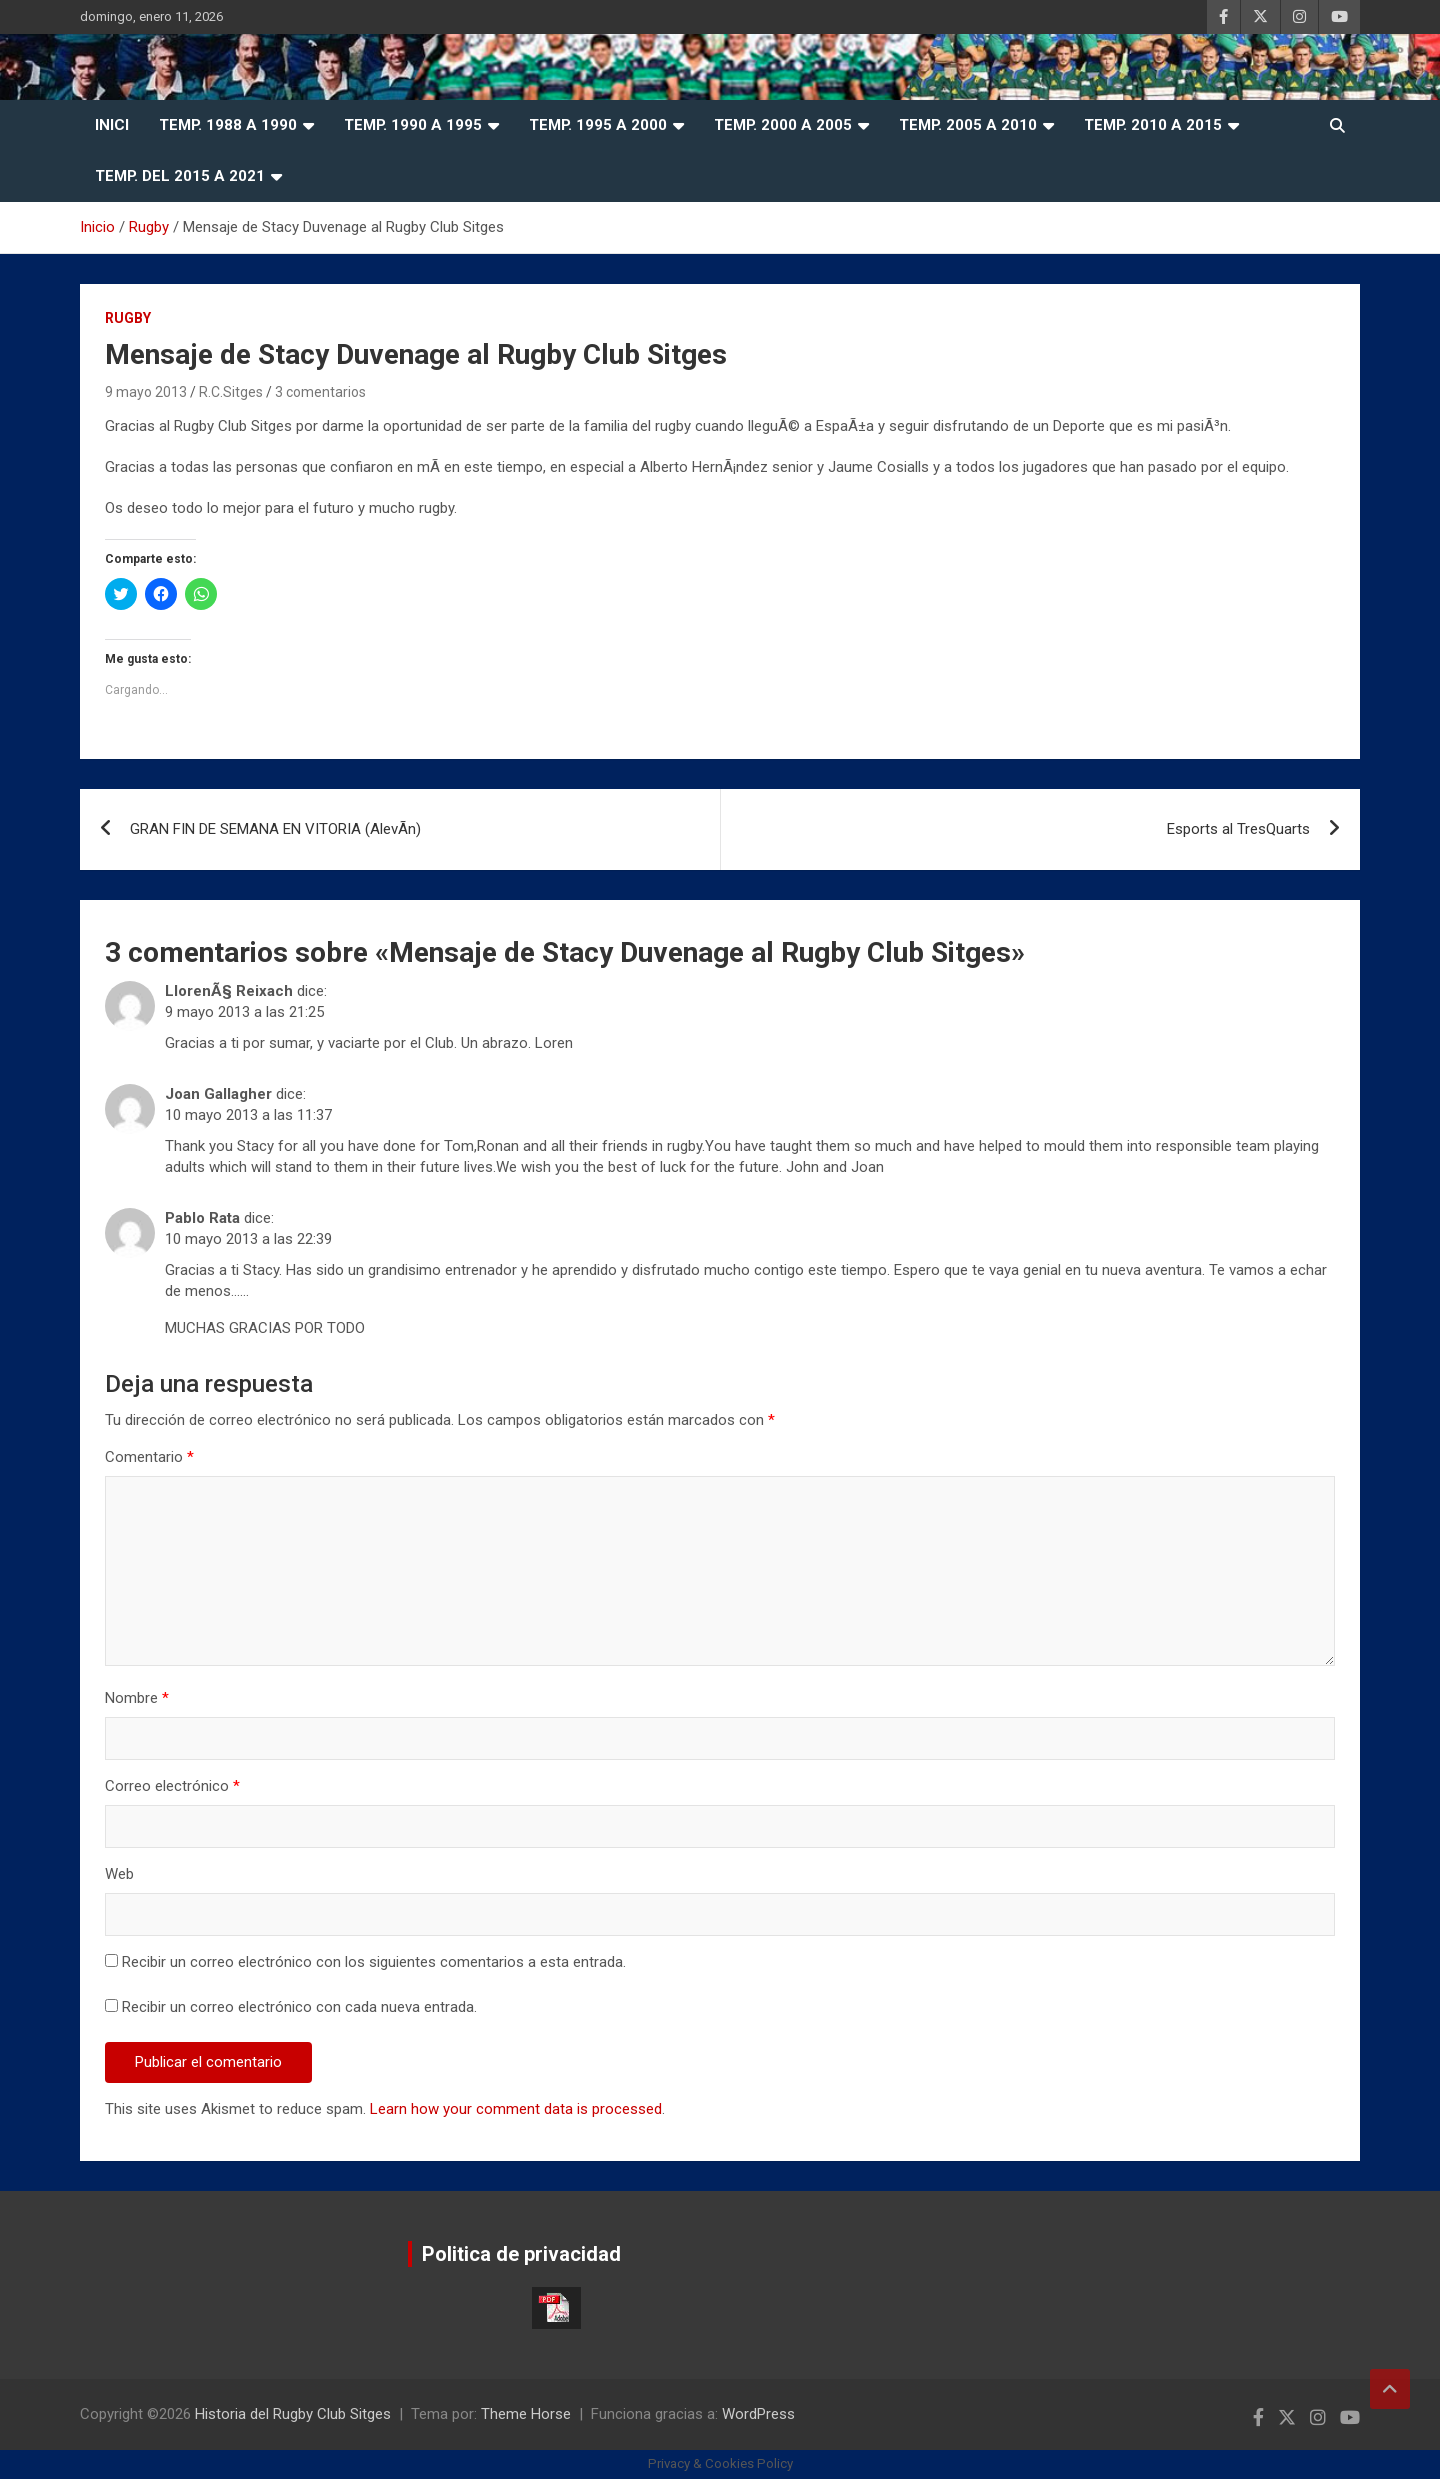 The height and width of the screenshot is (2479, 1440). Describe the element at coordinates (299, 2007) in the screenshot. I see `Recibir un correo electrónico con cada nueva entrada.` at that location.